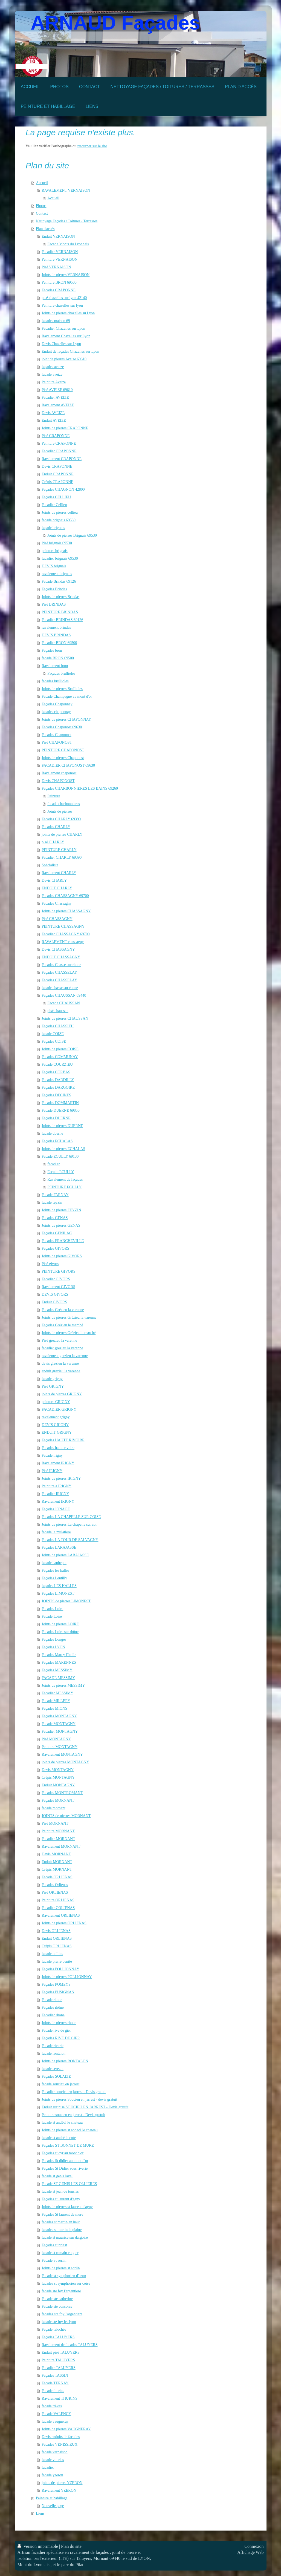 This screenshot has width=281, height=2576. What do you see at coordinates (64, 2276) in the screenshot?
I see `Facade st symphorien d'ozon` at bounding box center [64, 2276].